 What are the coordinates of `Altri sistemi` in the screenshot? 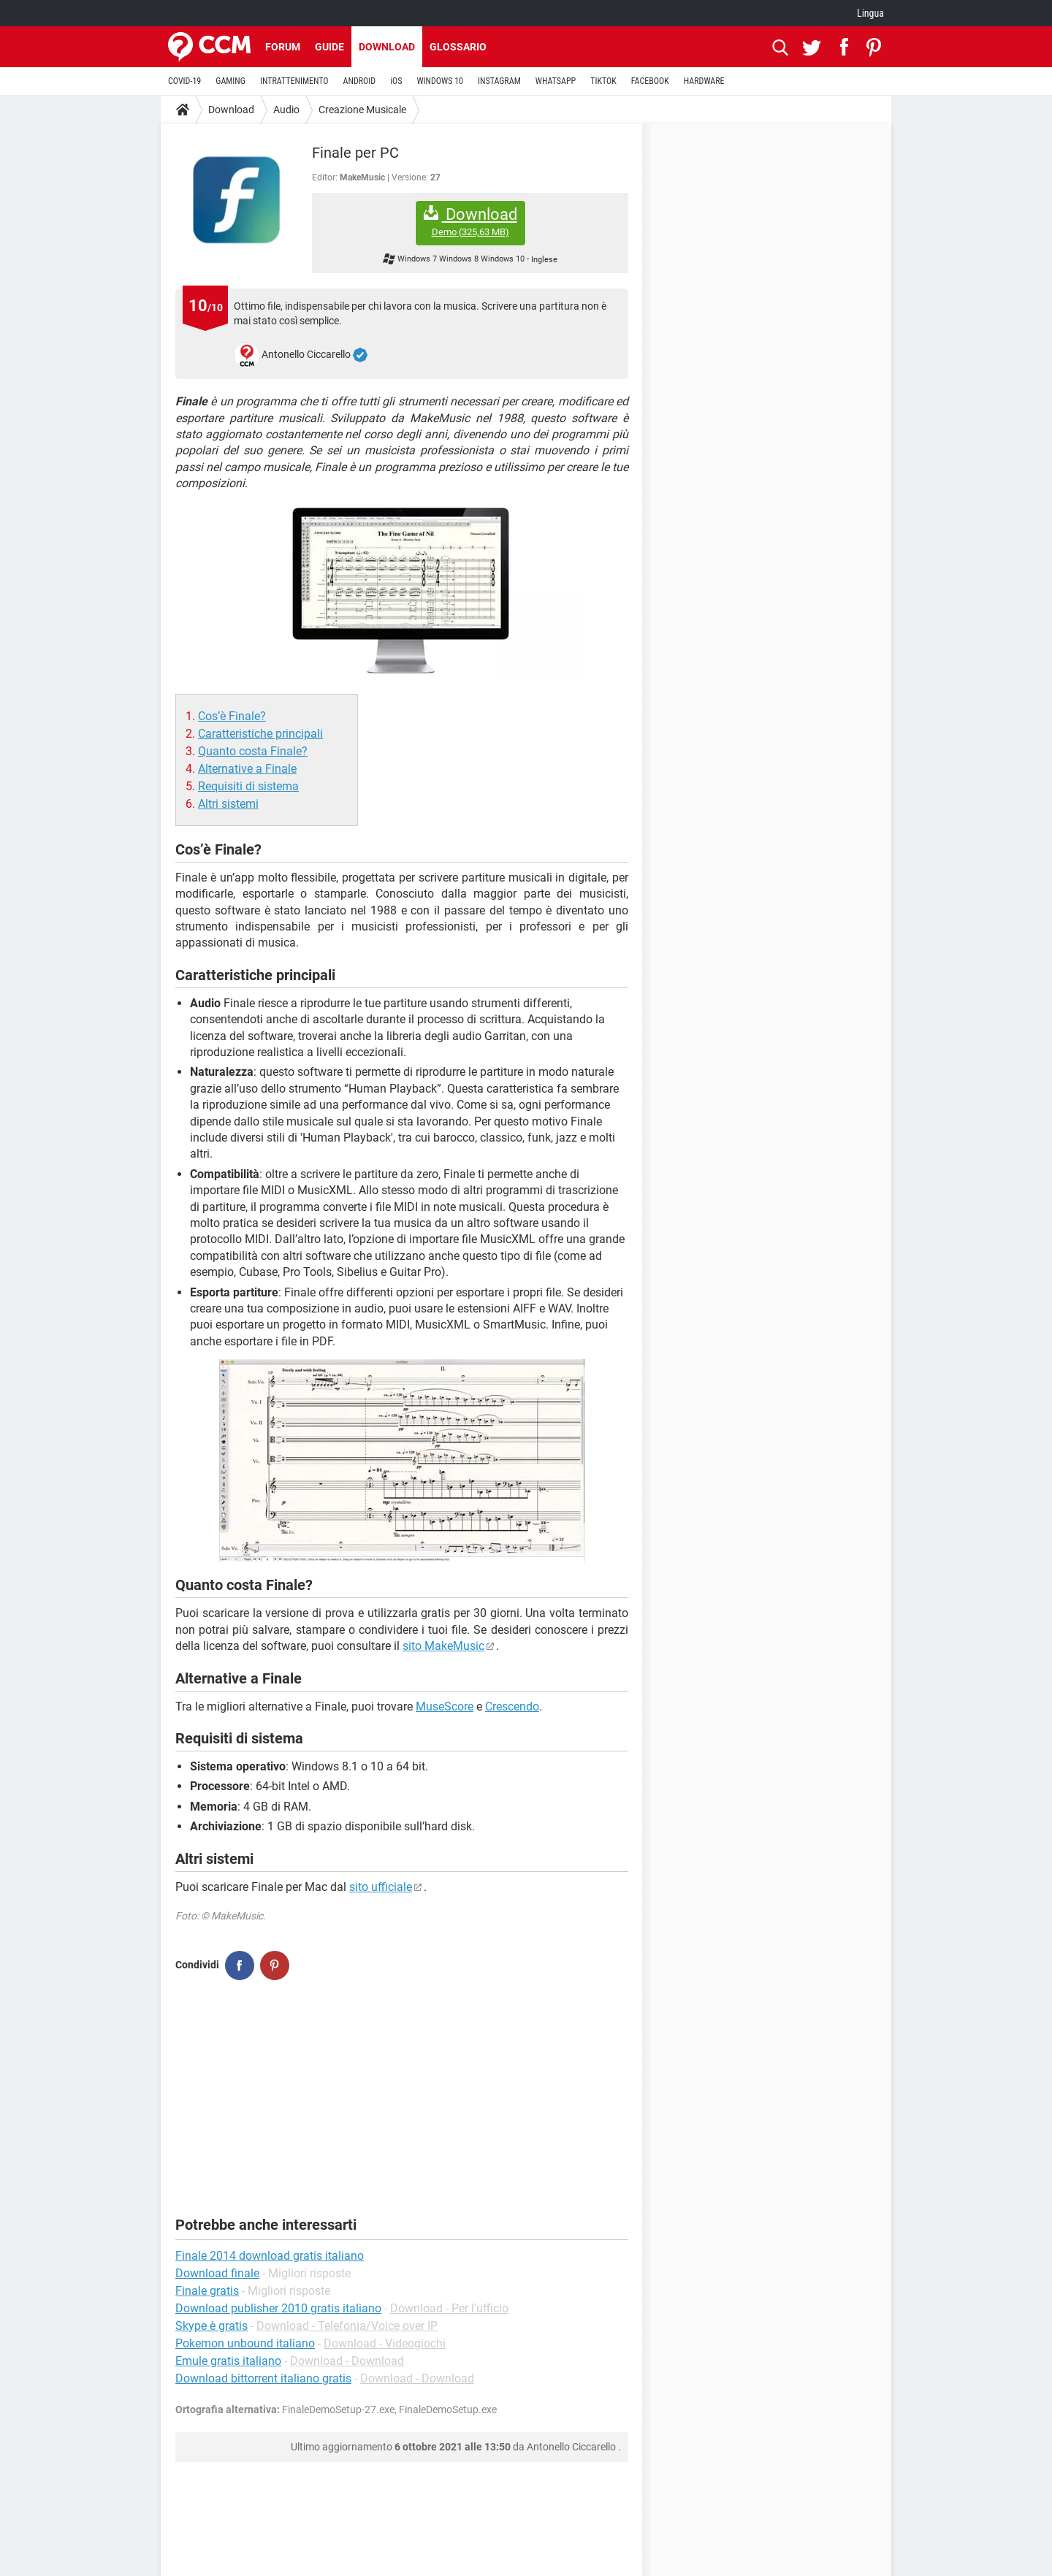 It's located at (228, 804).